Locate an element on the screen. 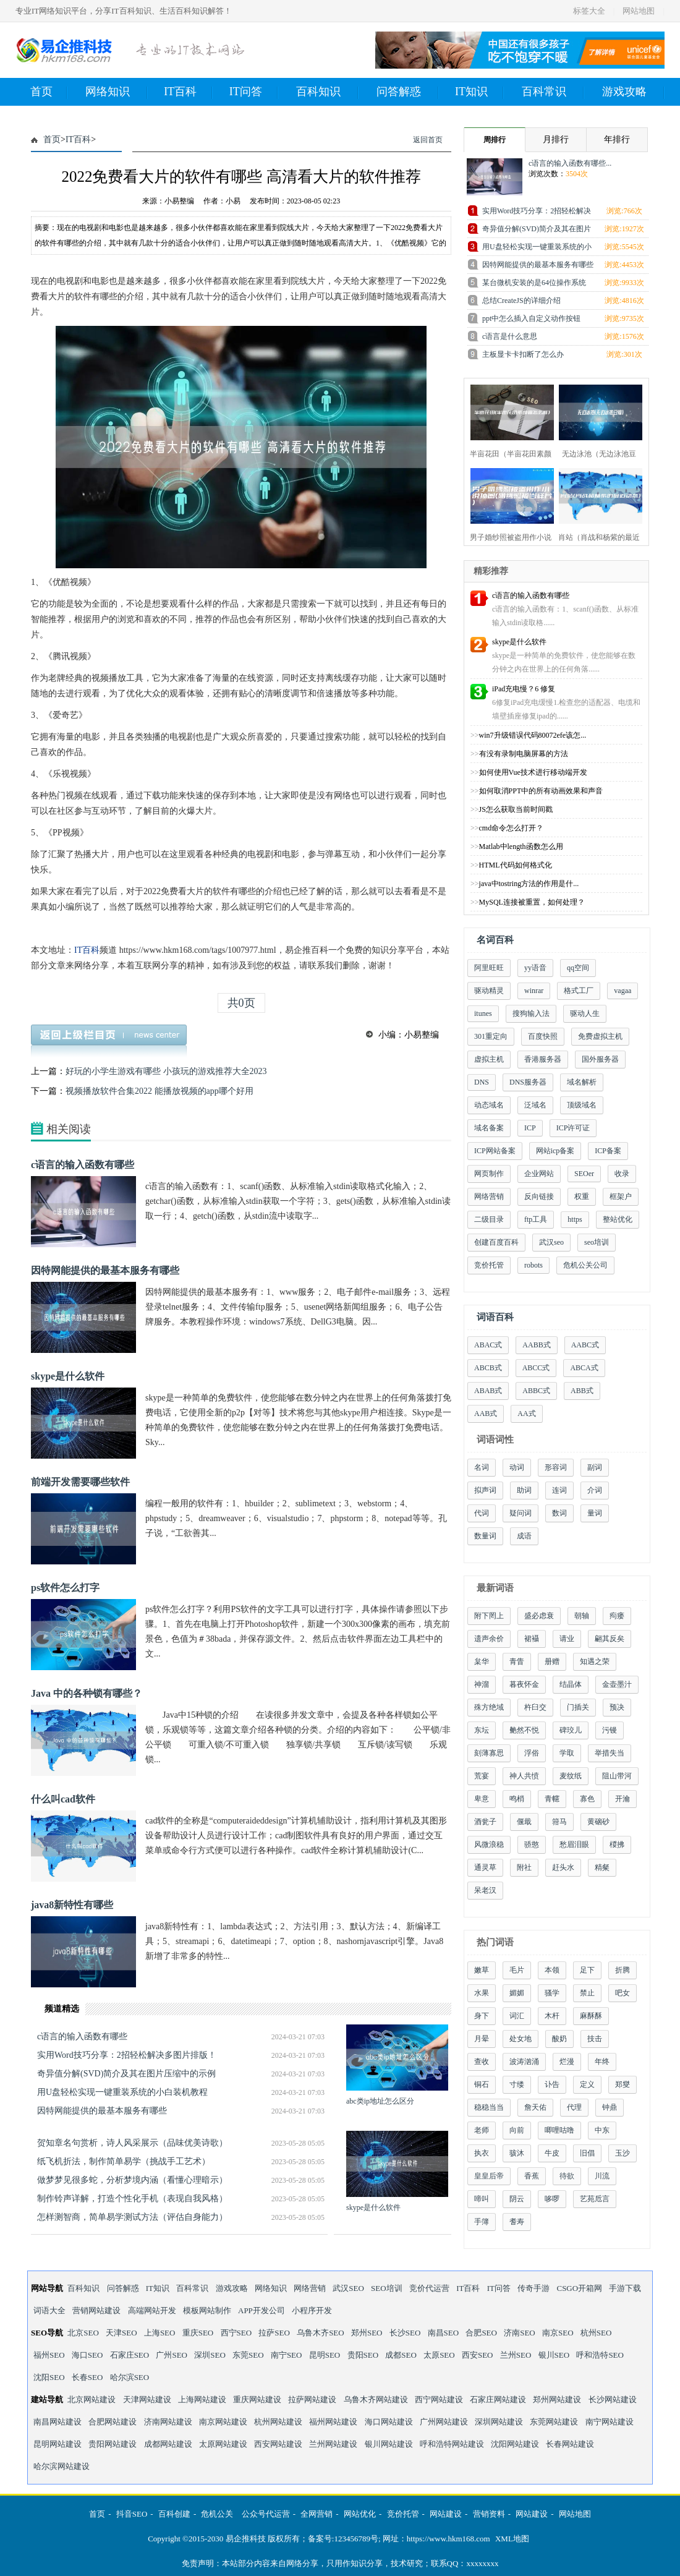  香蕉 is located at coordinates (531, 2176).